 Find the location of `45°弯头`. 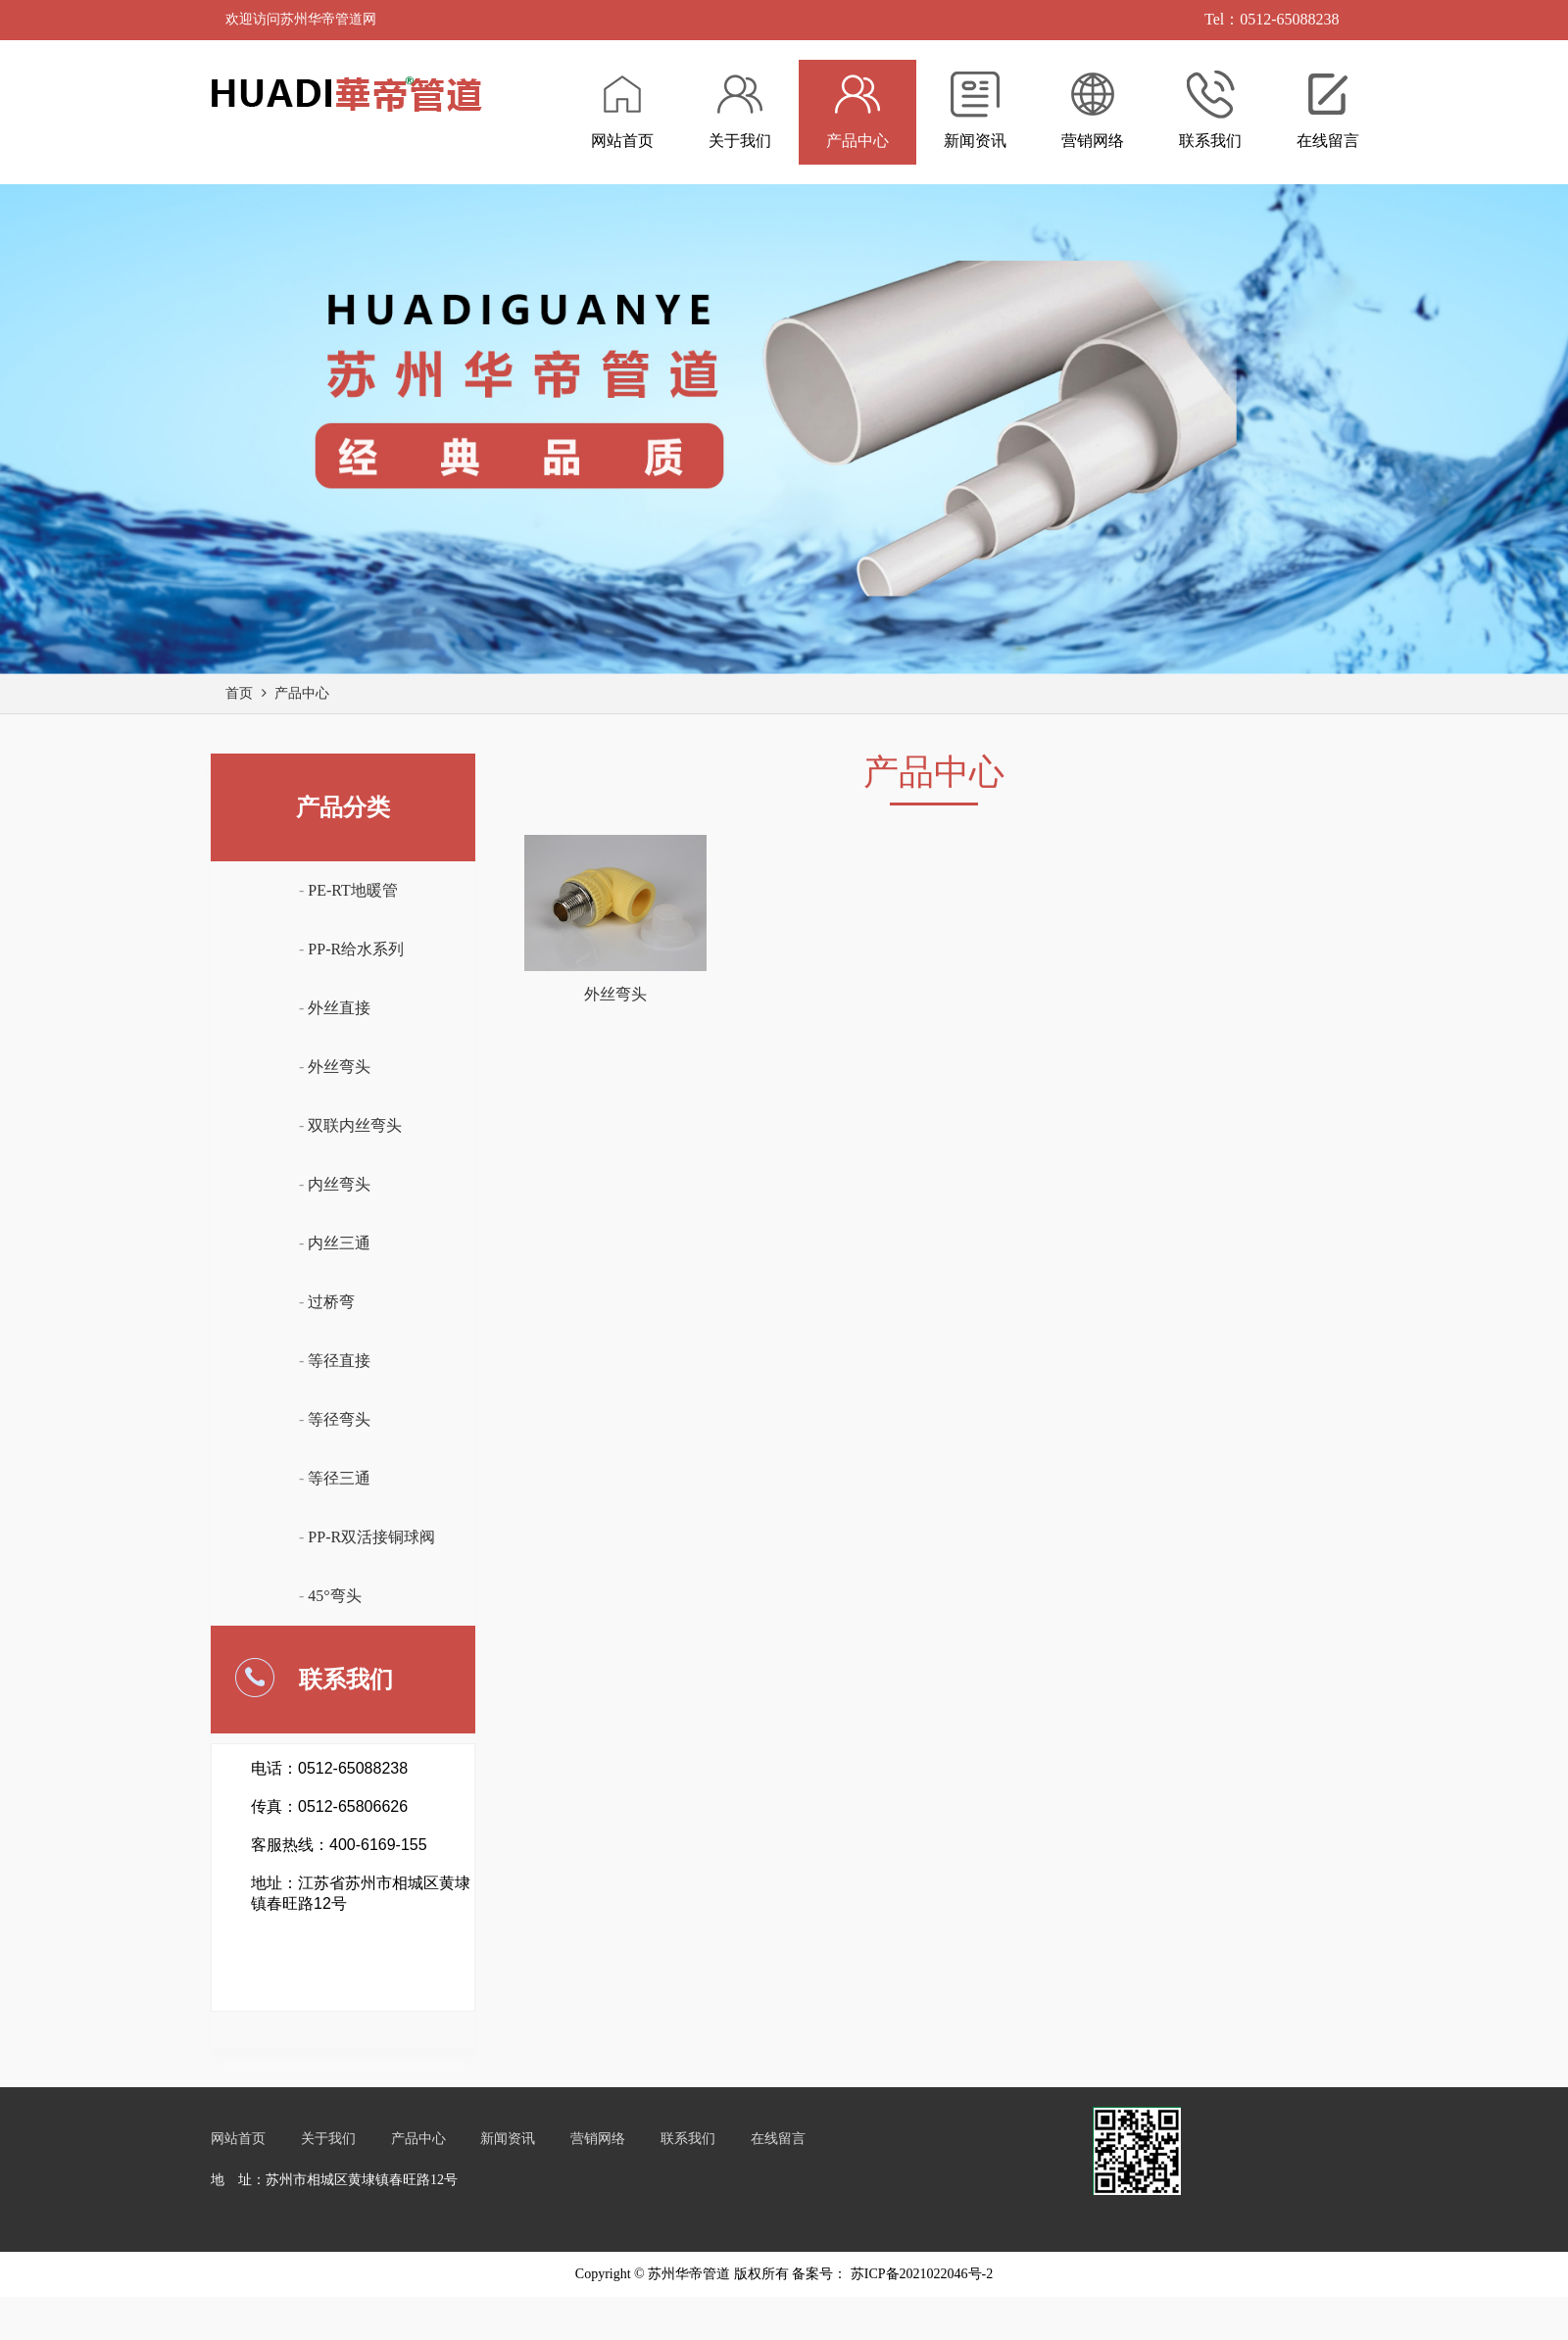

45°弯头 is located at coordinates (334, 1595).